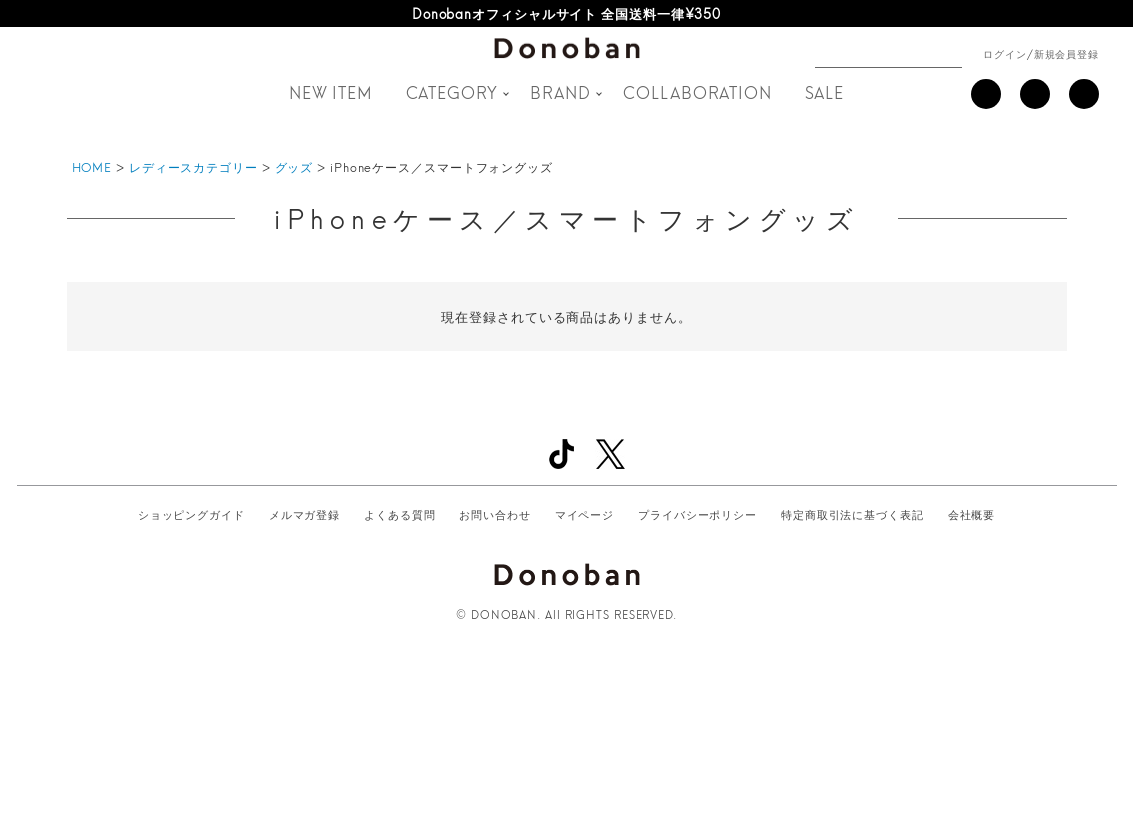 This screenshot has width=1133, height=814. I want to click on ショッピングガイド, so click(191, 514).